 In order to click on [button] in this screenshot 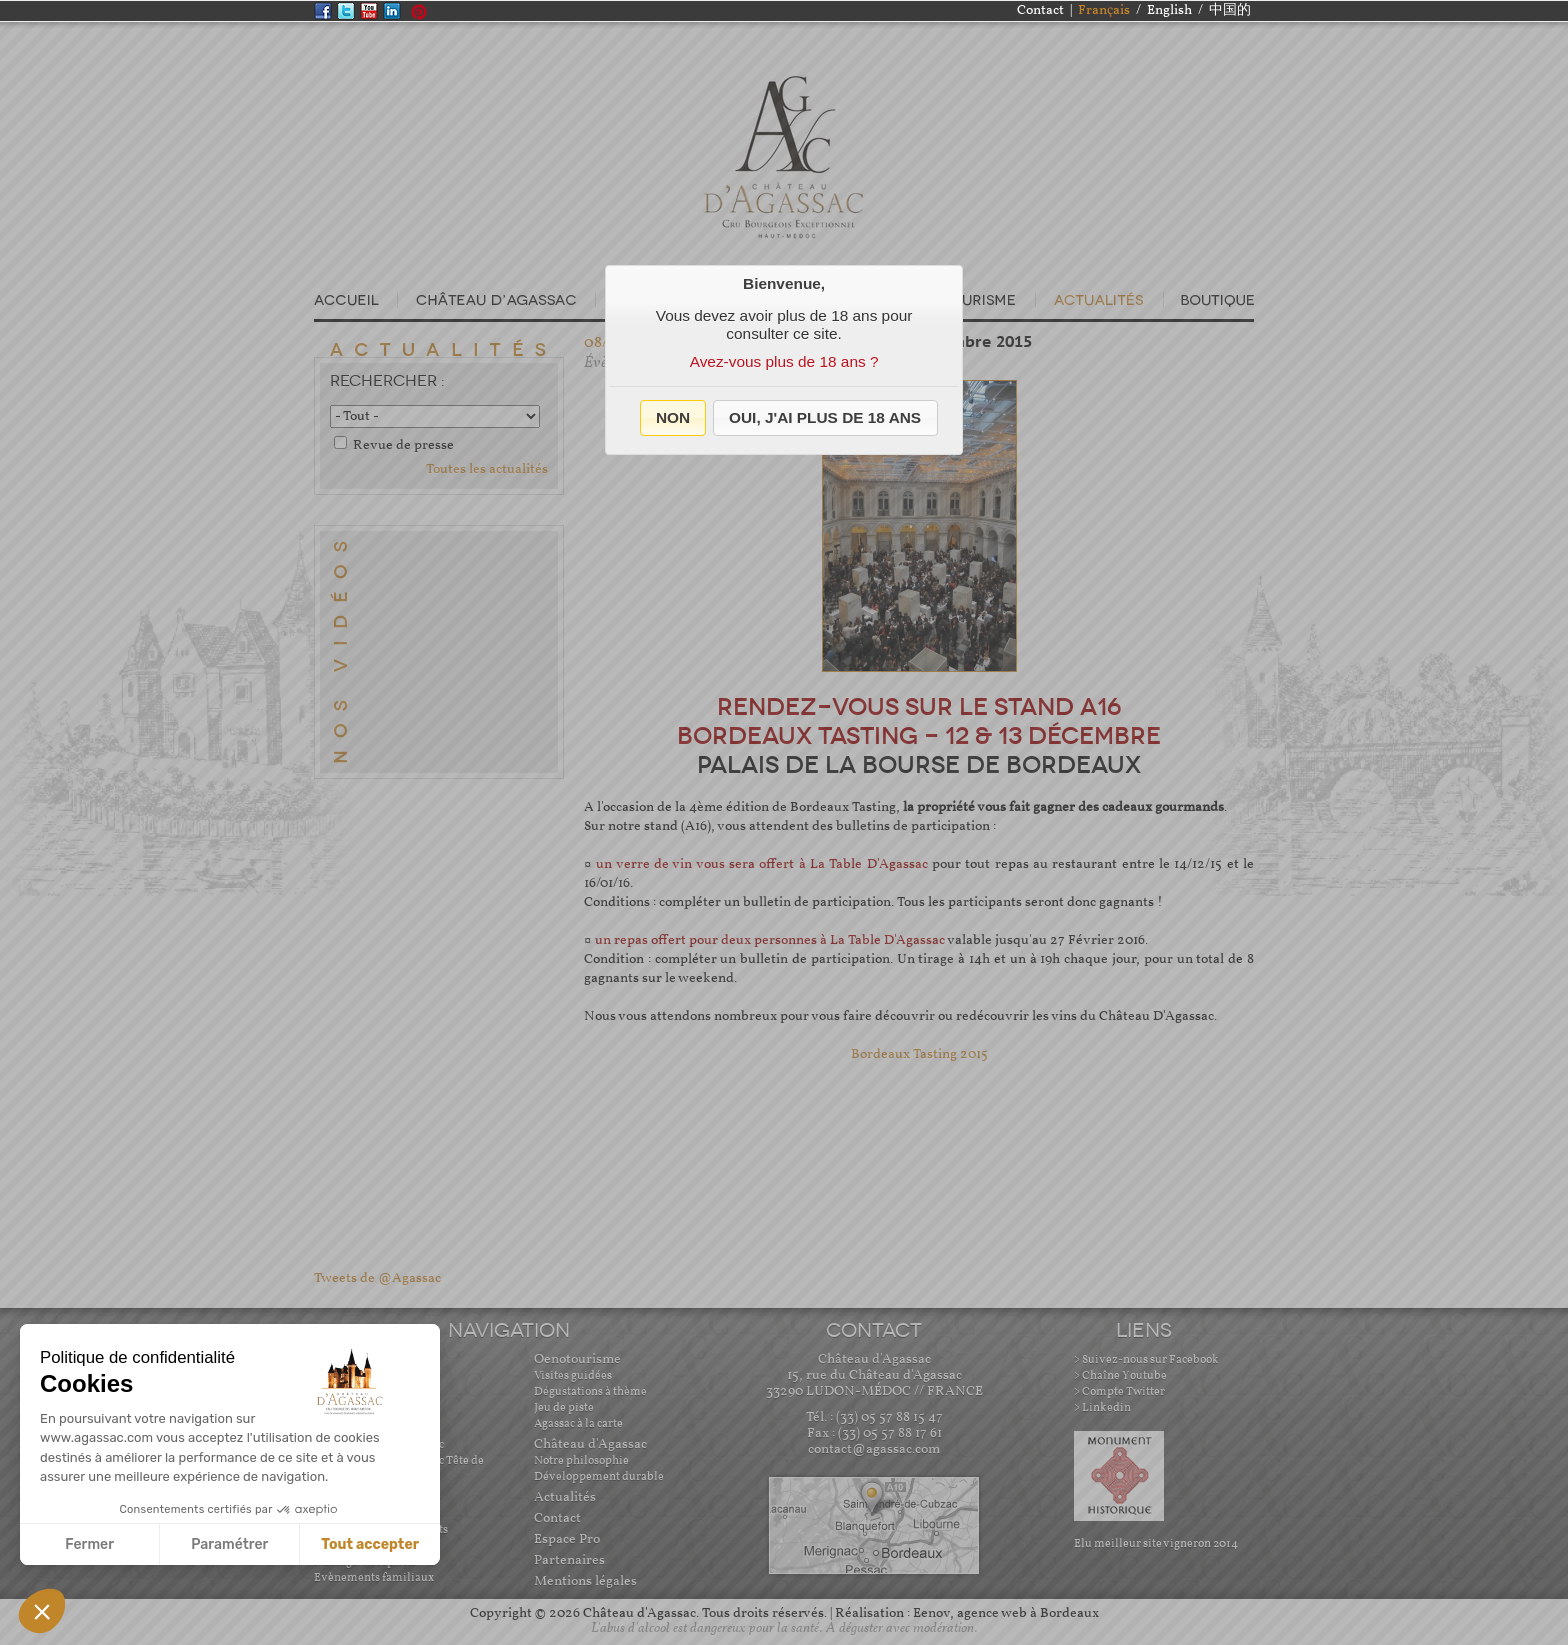, I will do `click(673, 418)`.